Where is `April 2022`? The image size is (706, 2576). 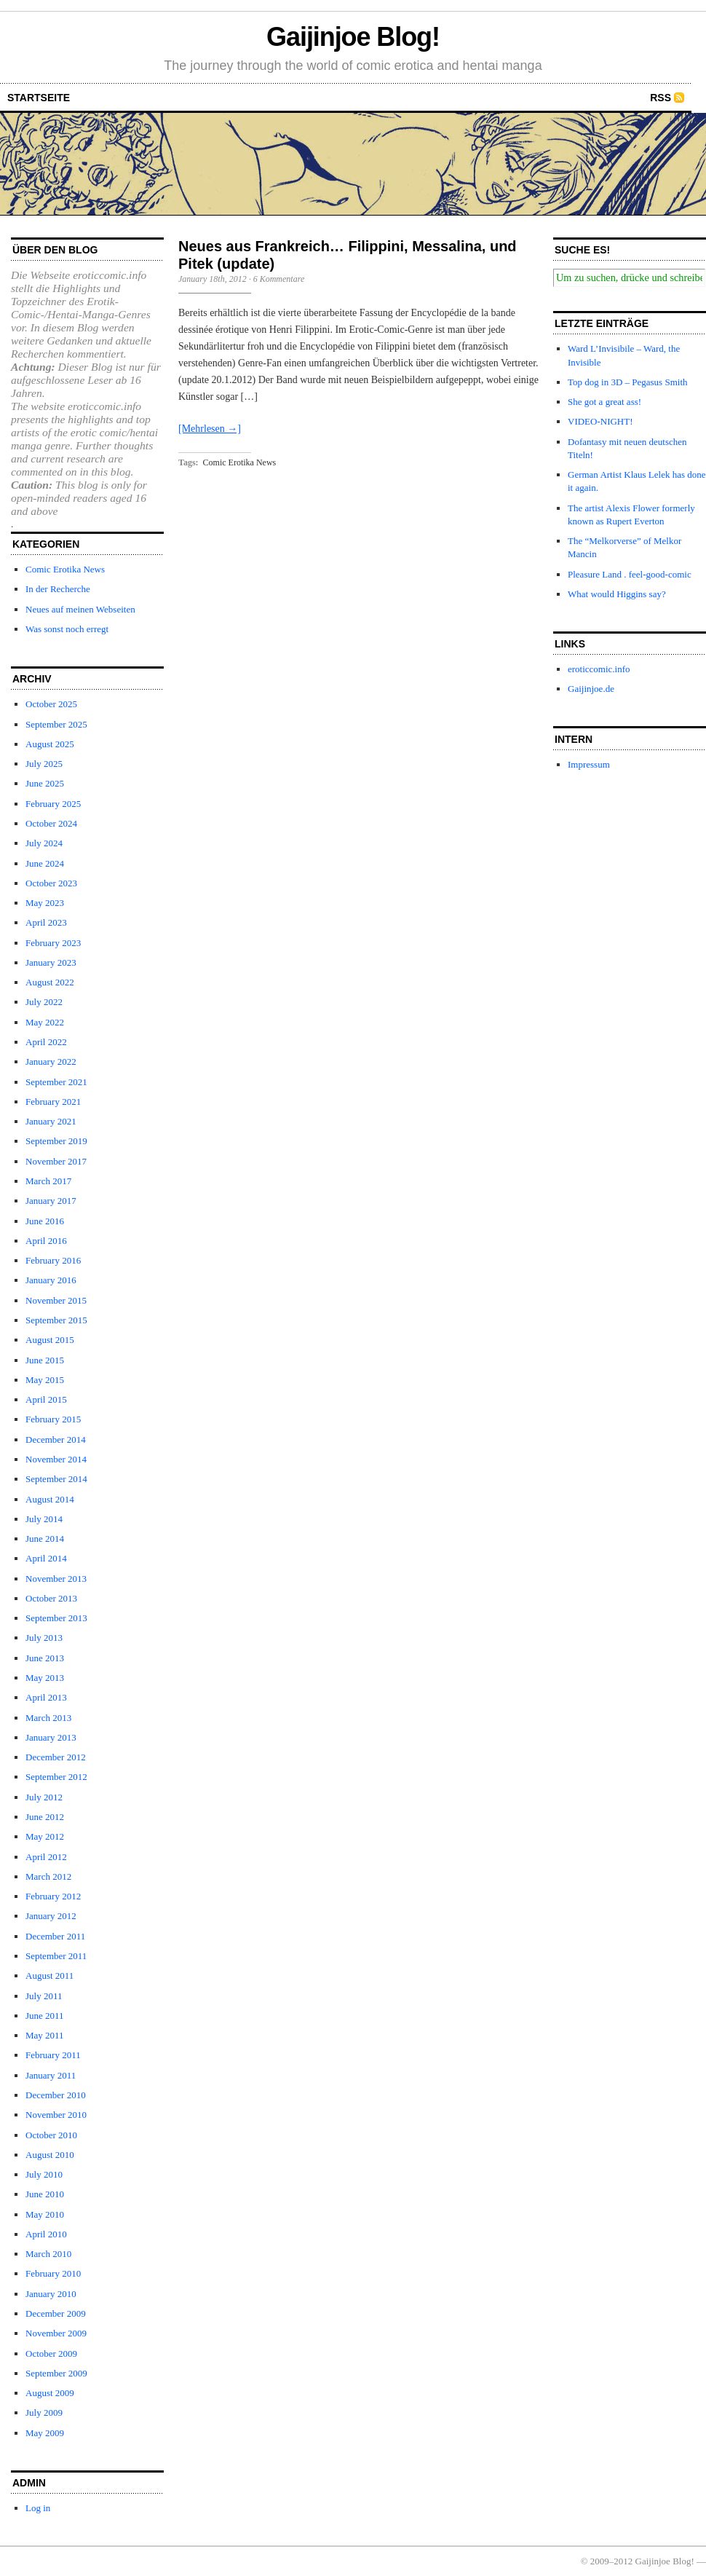 April 2022 is located at coordinates (46, 1041).